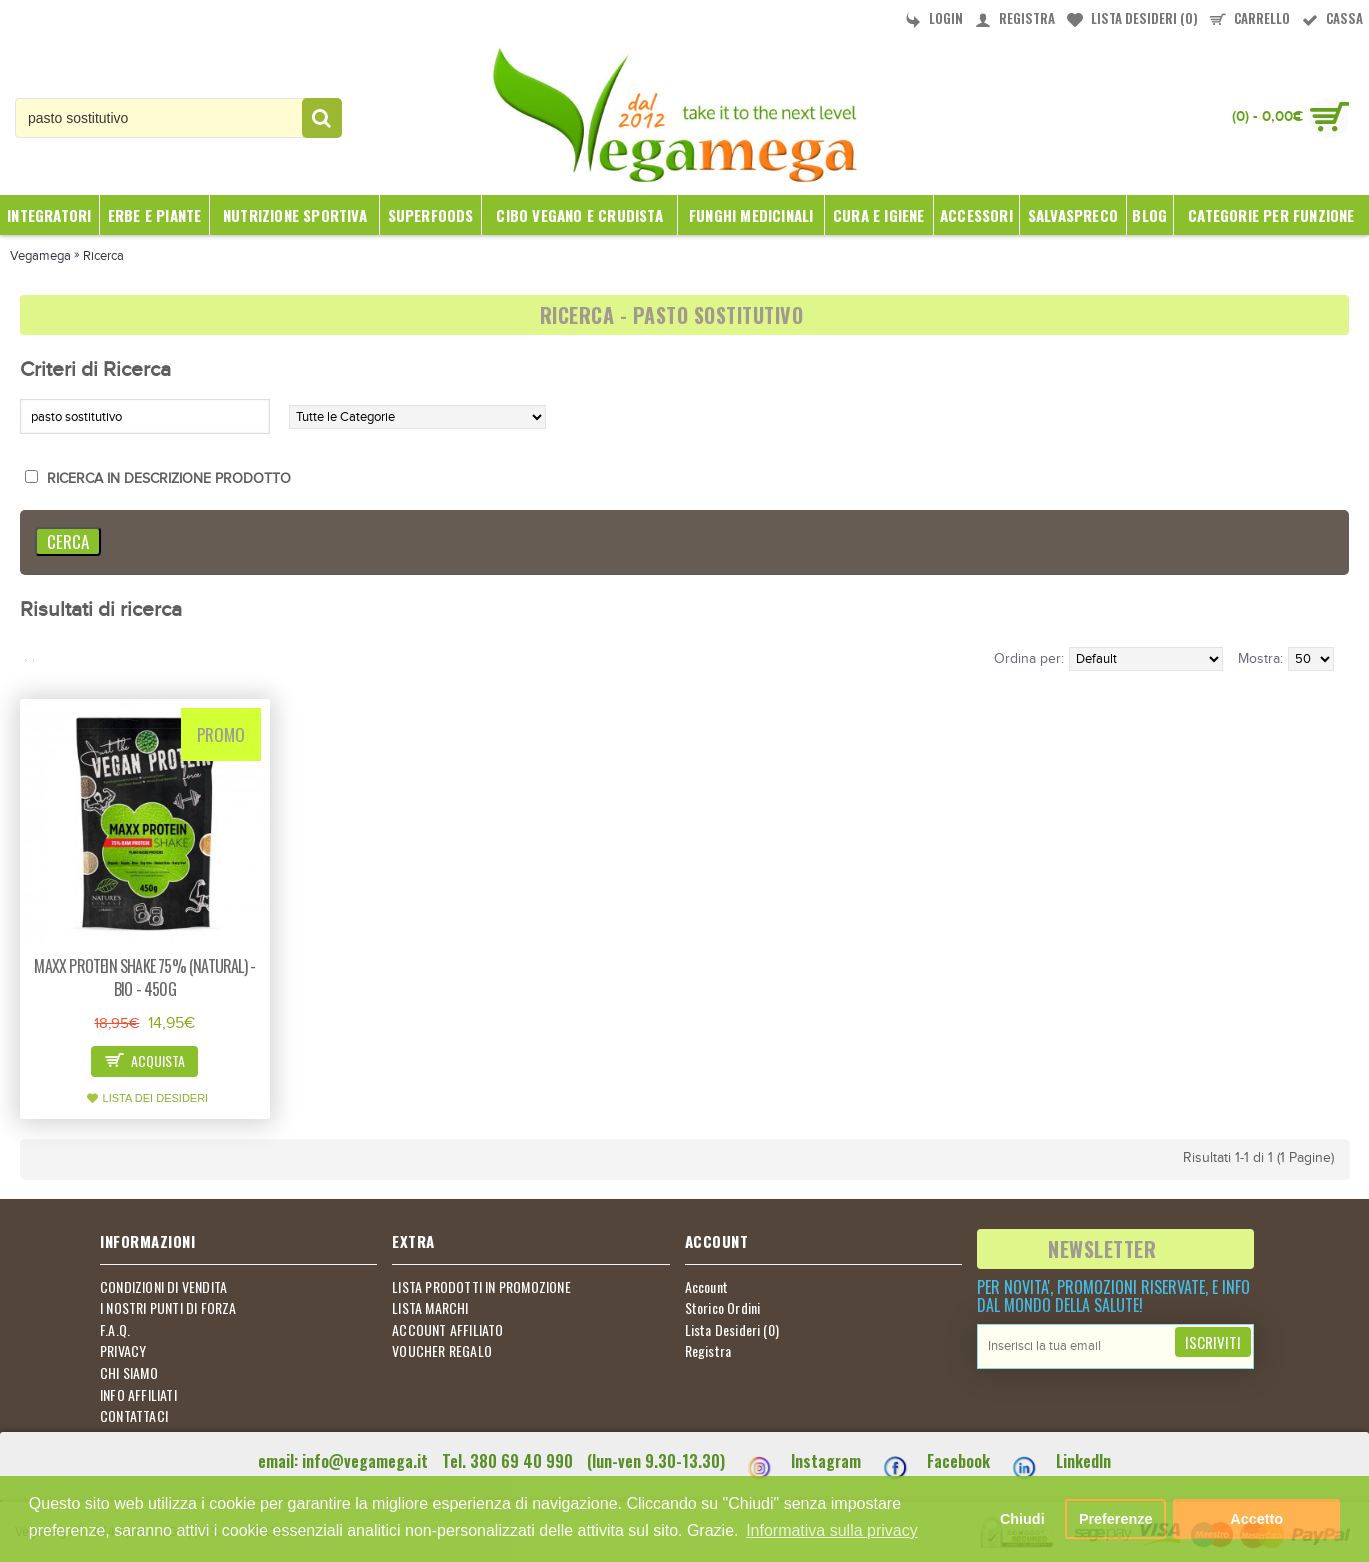  What do you see at coordinates (447, 1330) in the screenshot?
I see `ACCOUNT AFFILIATO` at bounding box center [447, 1330].